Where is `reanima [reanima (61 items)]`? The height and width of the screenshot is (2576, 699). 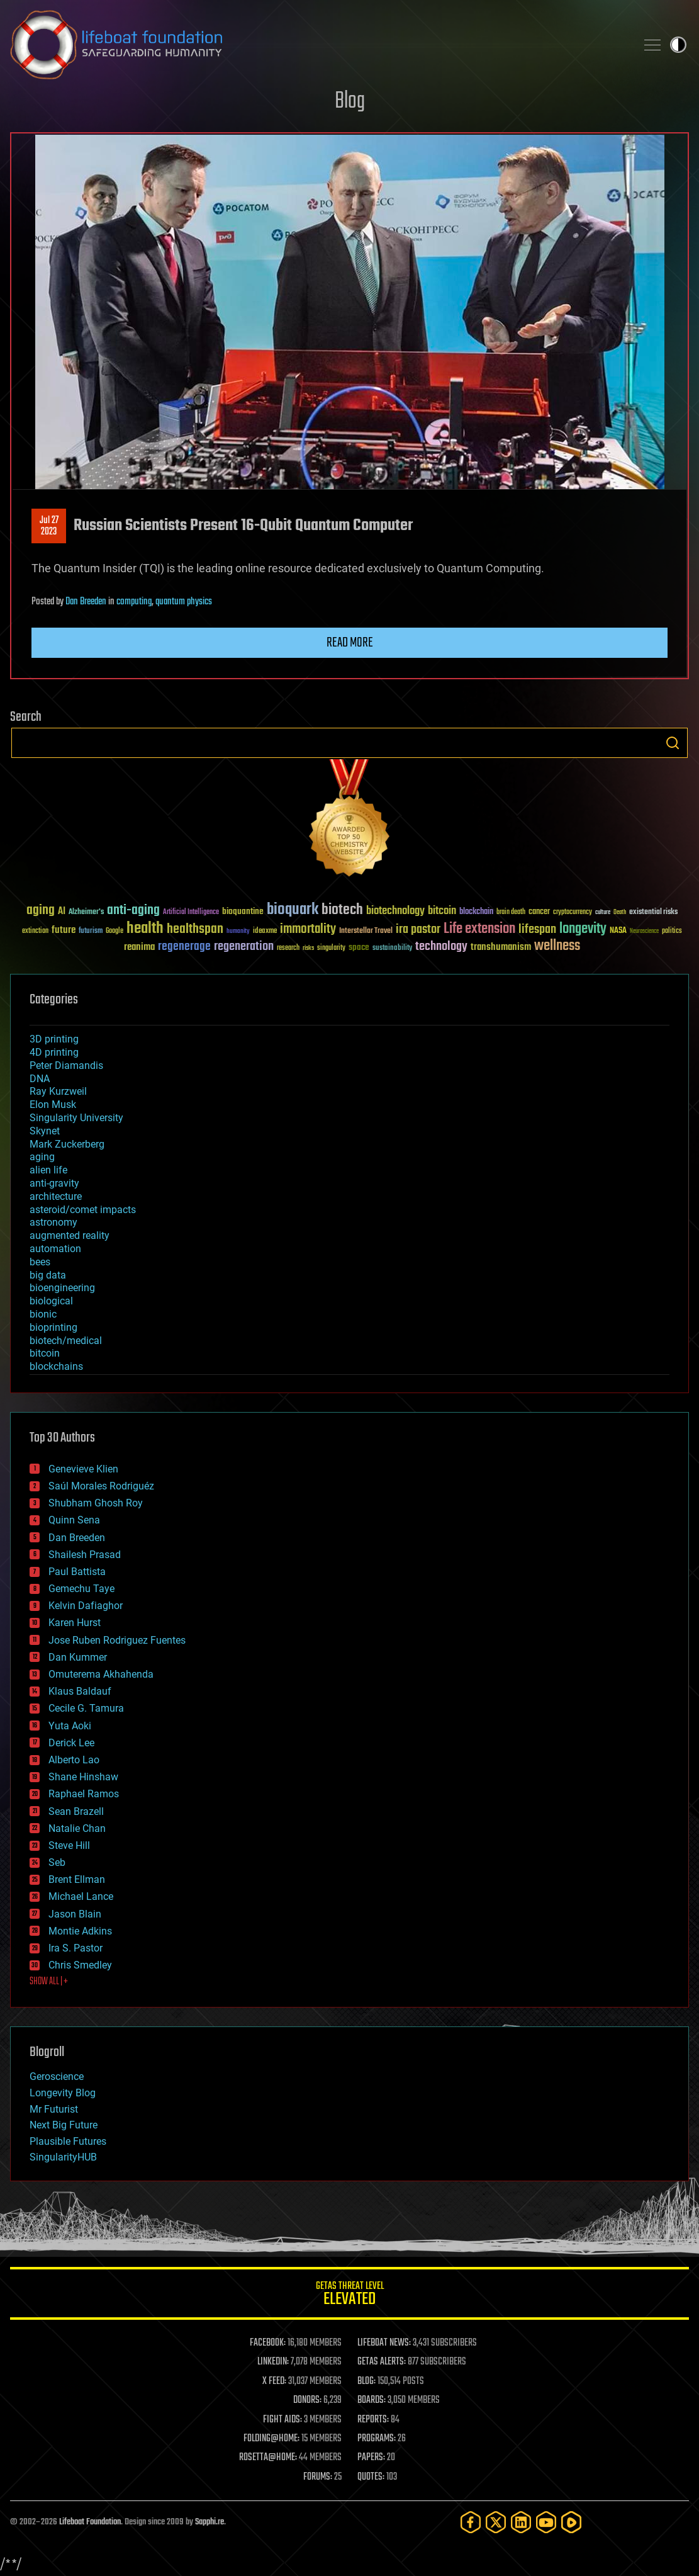 reanima [reanima (61 items)] is located at coordinates (139, 947).